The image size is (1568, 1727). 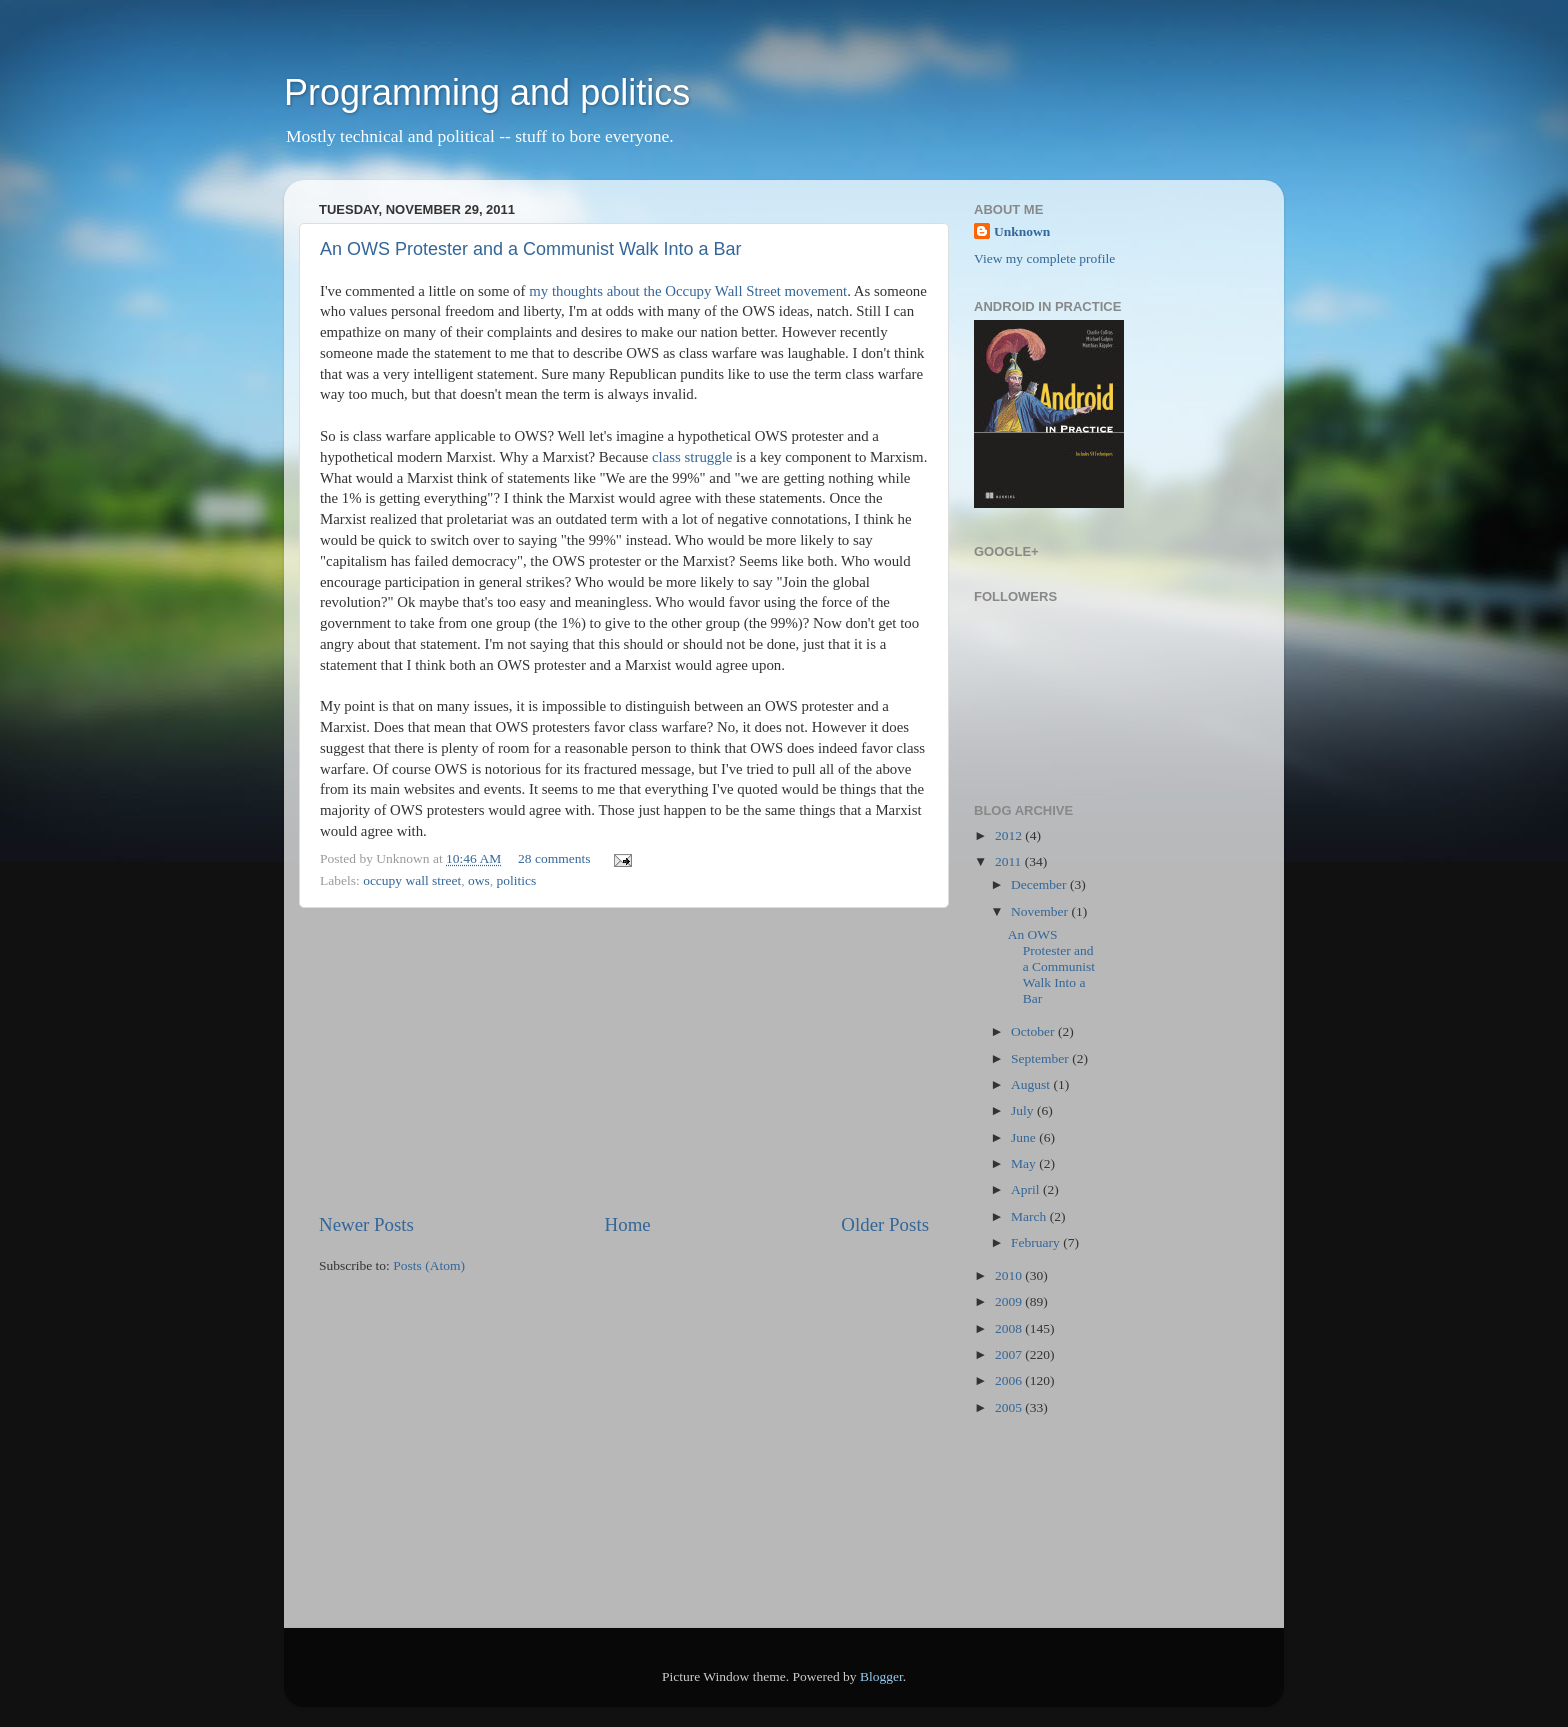 I want to click on class struggle, so click(x=692, y=457).